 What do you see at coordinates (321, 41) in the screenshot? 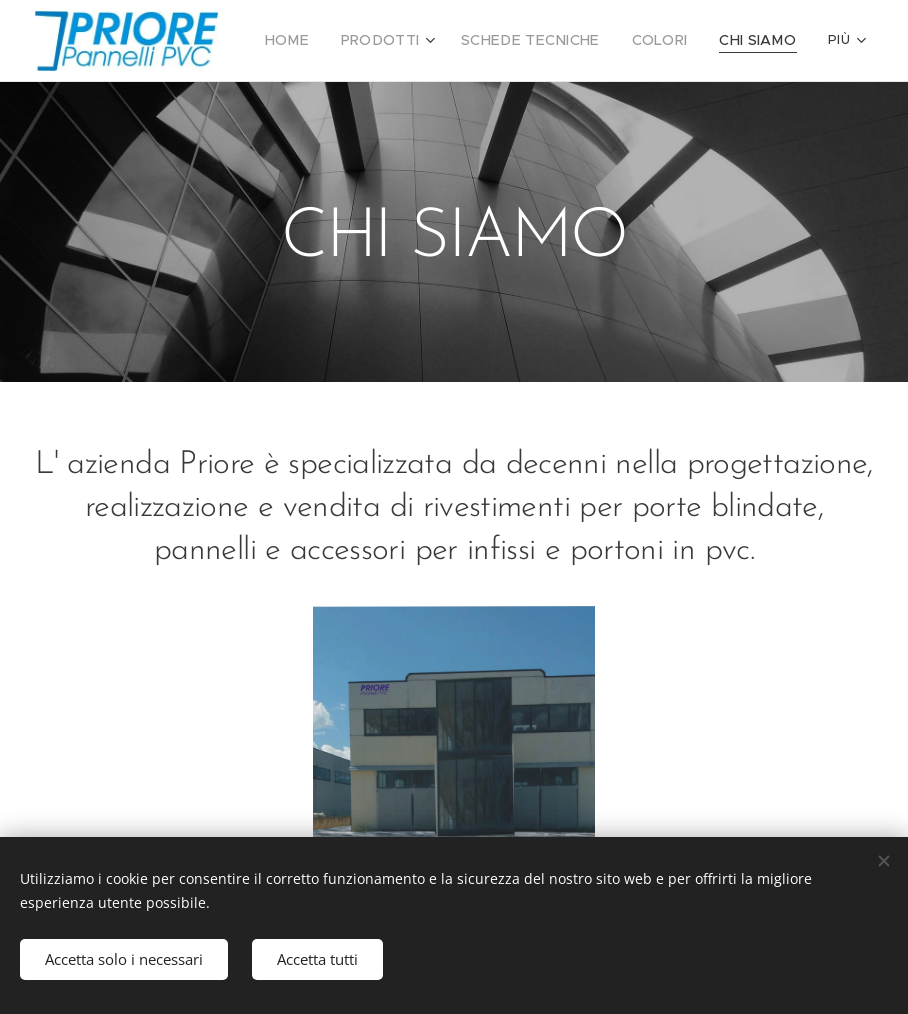
I see `[menuitem]` at bounding box center [321, 41].